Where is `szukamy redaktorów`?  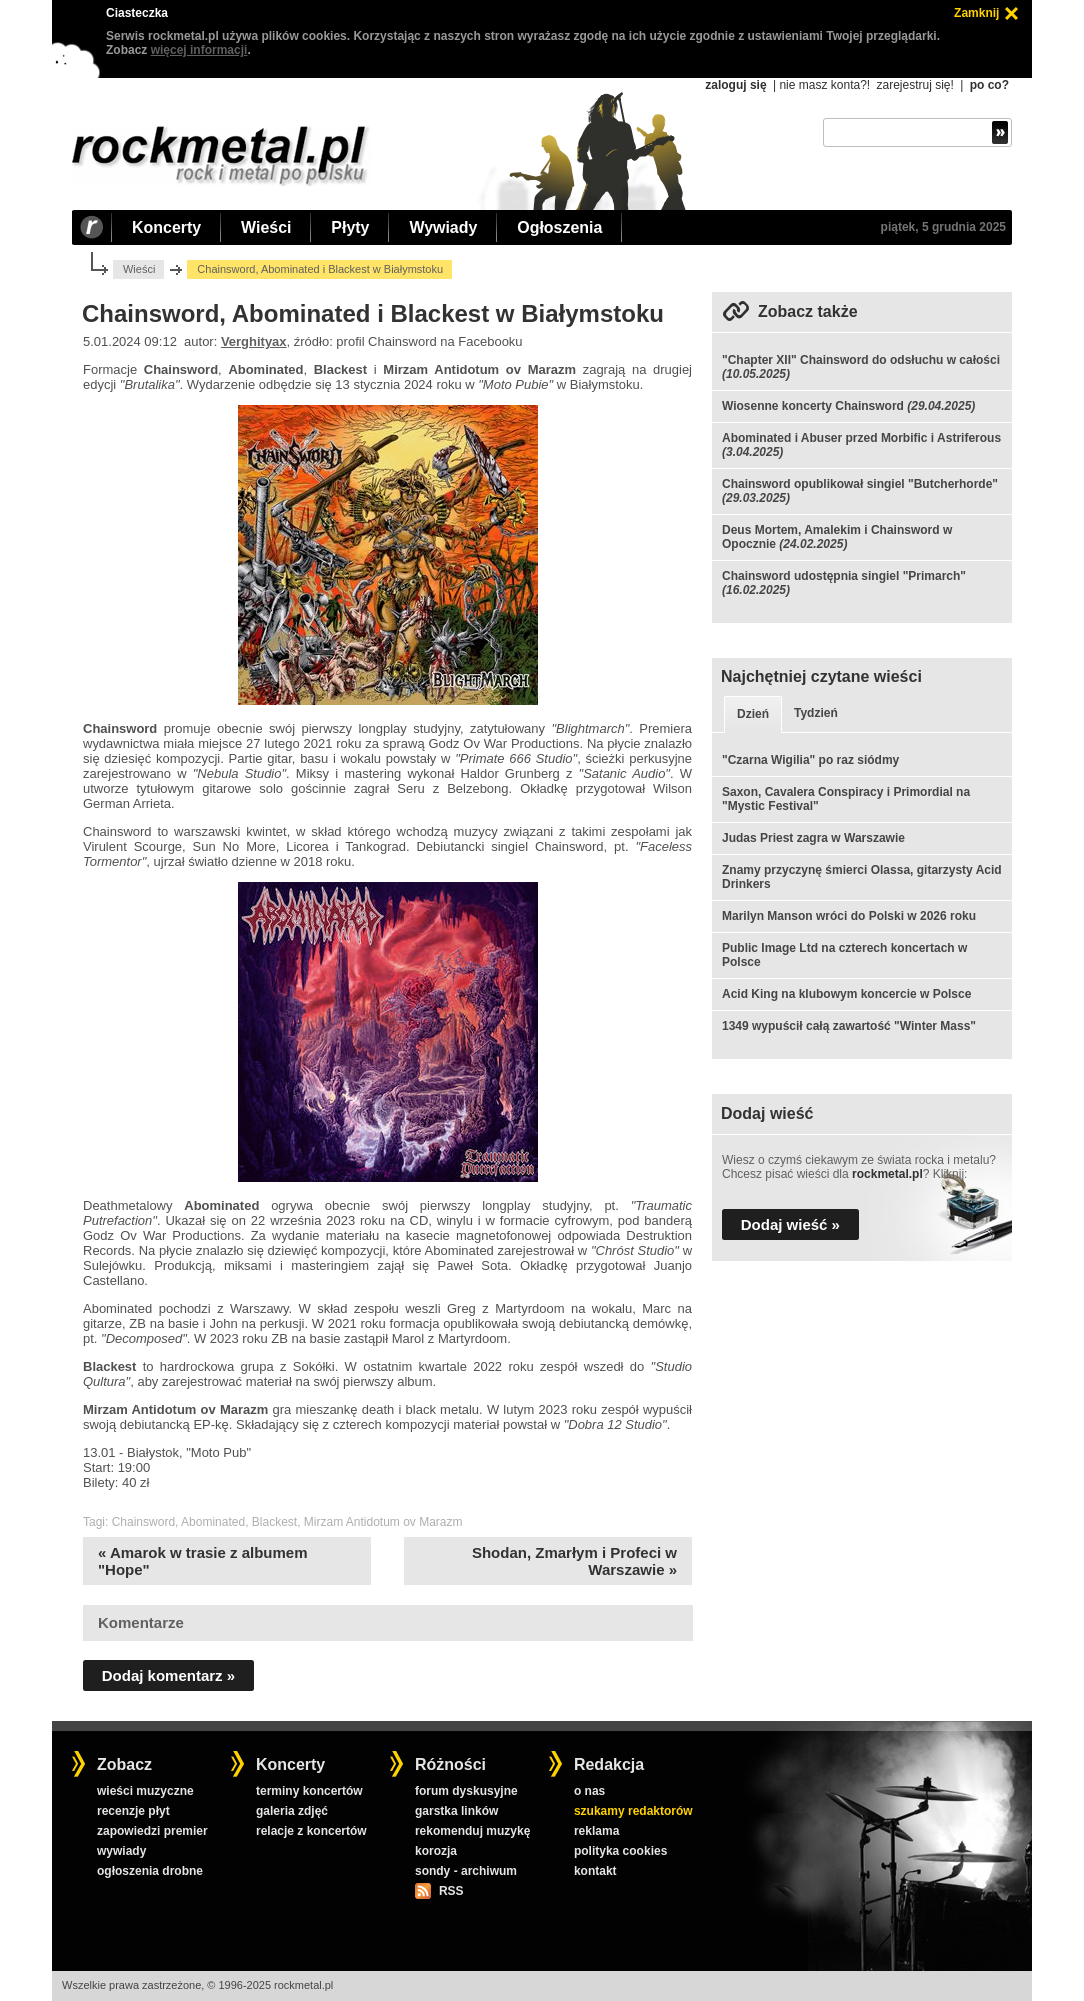
szukamy redaktorów is located at coordinates (633, 1811).